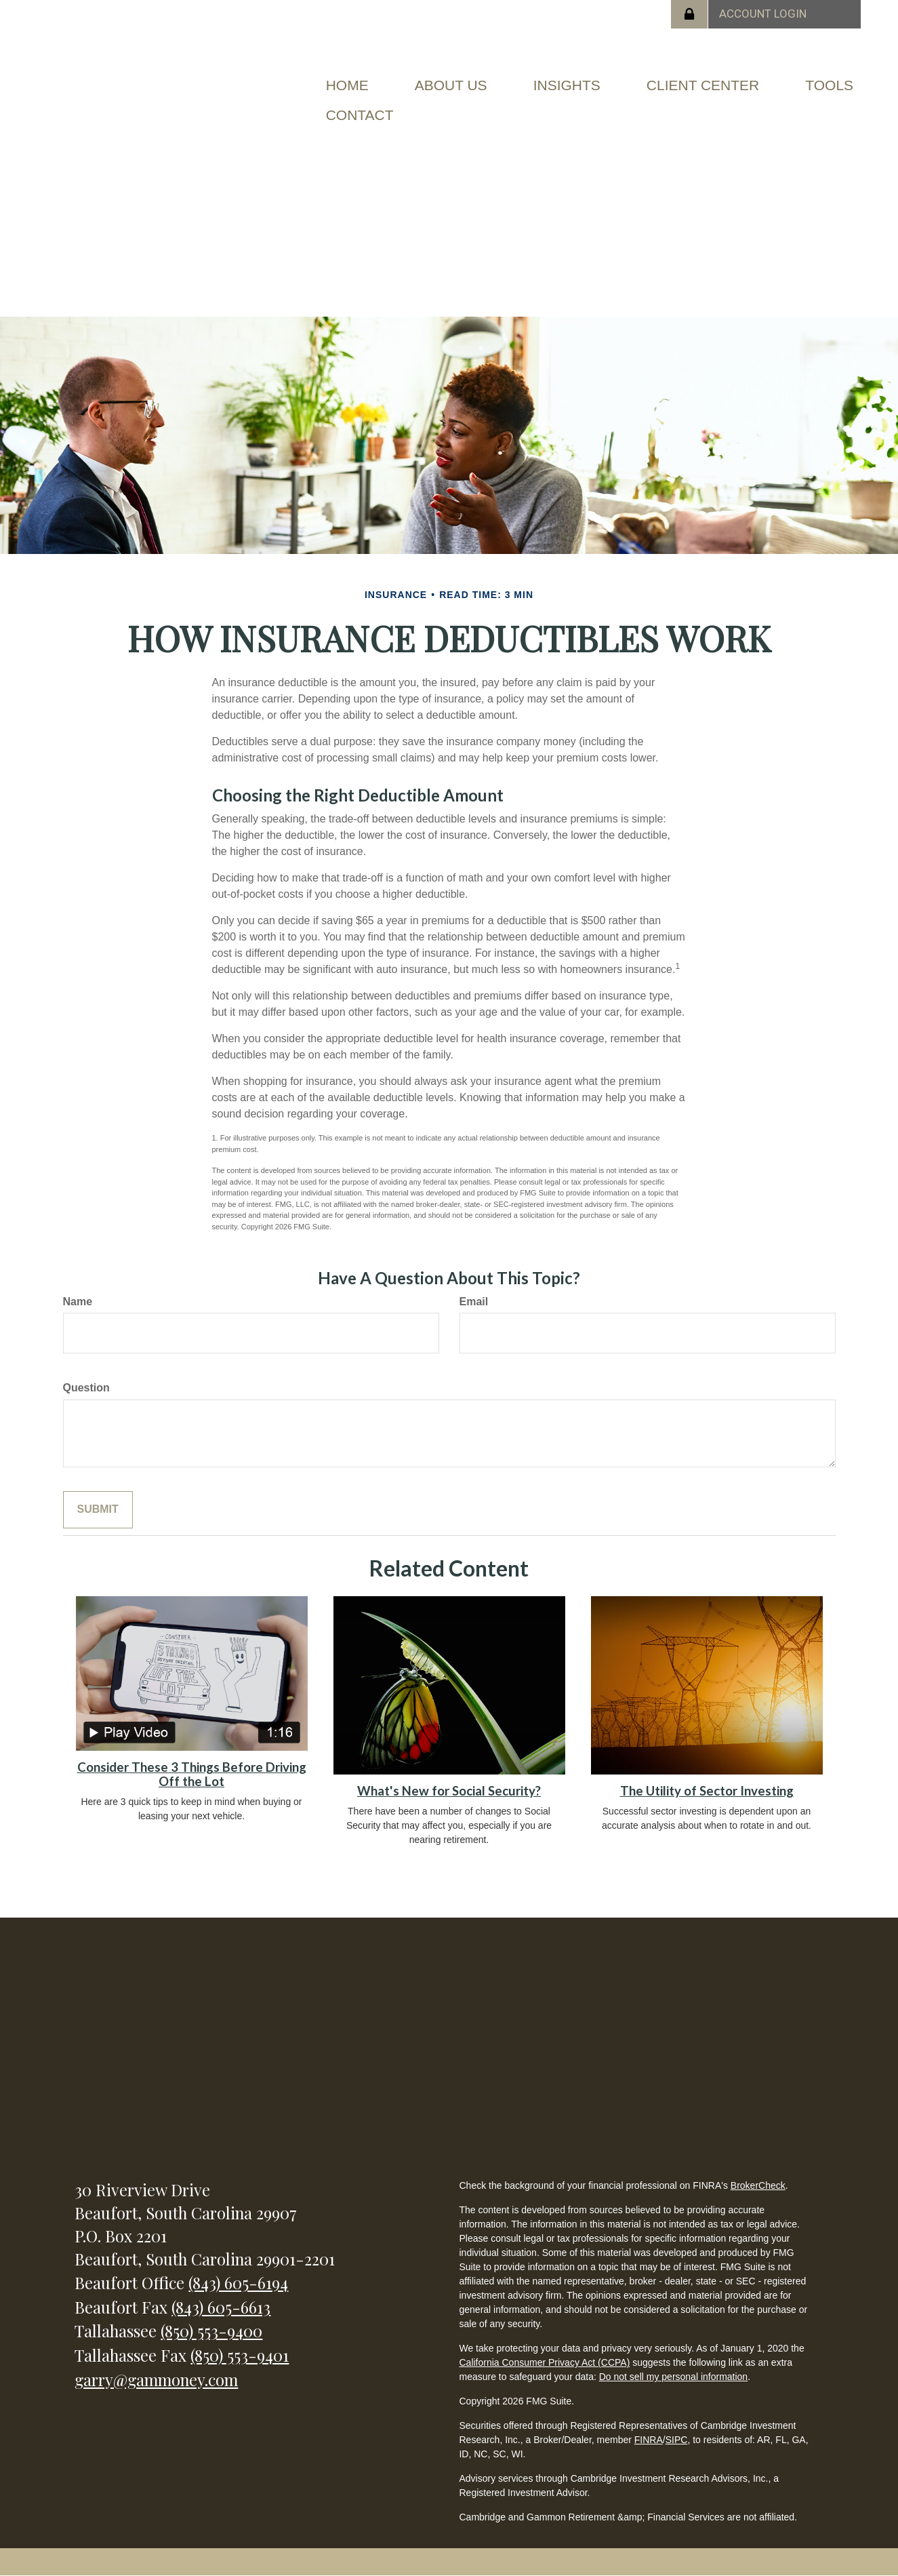  What do you see at coordinates (98, 1509) in the screenshot?
I see `[Submit form]` at bounding box center [98, 1509].